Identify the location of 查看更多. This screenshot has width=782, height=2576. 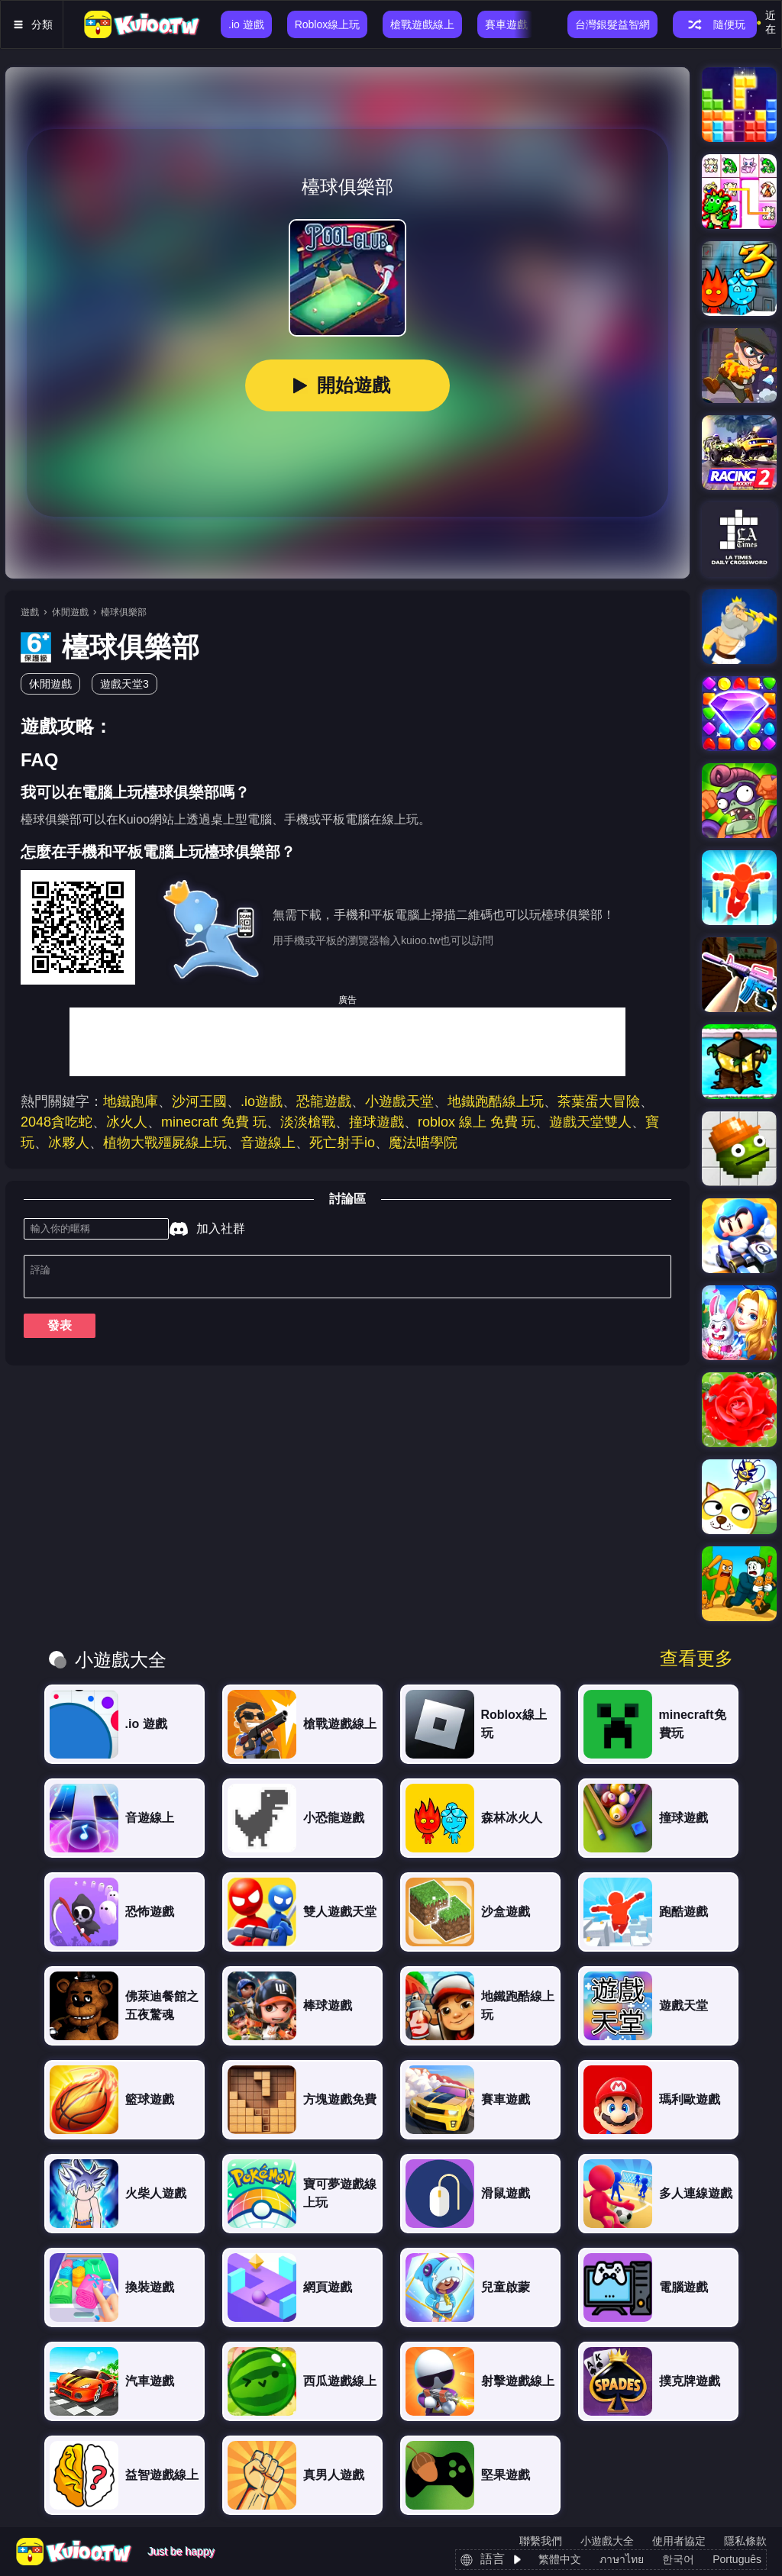
(696, 1658).